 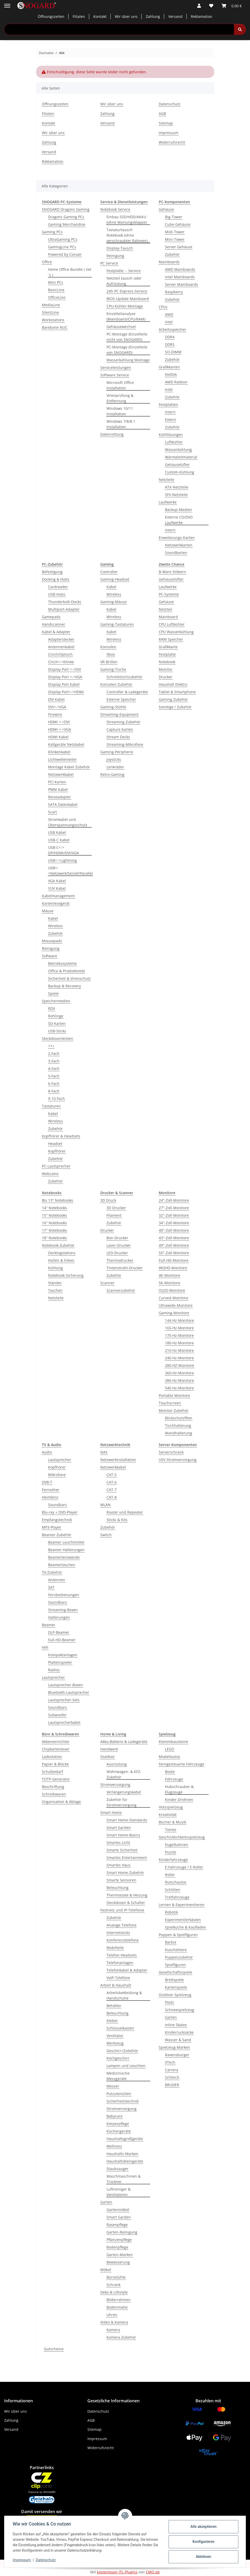 What do you see at coordinates (181, 1764) in the screenshot?
I see `Ferngesteuerte Fahrzeuge` at bounding box center [181, 1764].